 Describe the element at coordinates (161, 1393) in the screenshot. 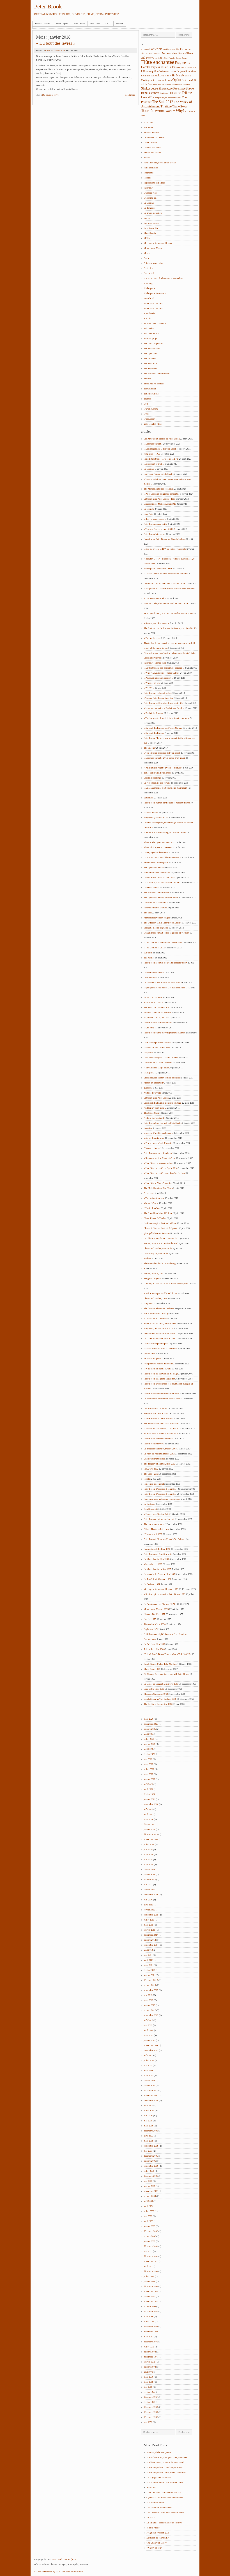

I see `Peter Brook ou le théâtre de l’intuition` at that location.